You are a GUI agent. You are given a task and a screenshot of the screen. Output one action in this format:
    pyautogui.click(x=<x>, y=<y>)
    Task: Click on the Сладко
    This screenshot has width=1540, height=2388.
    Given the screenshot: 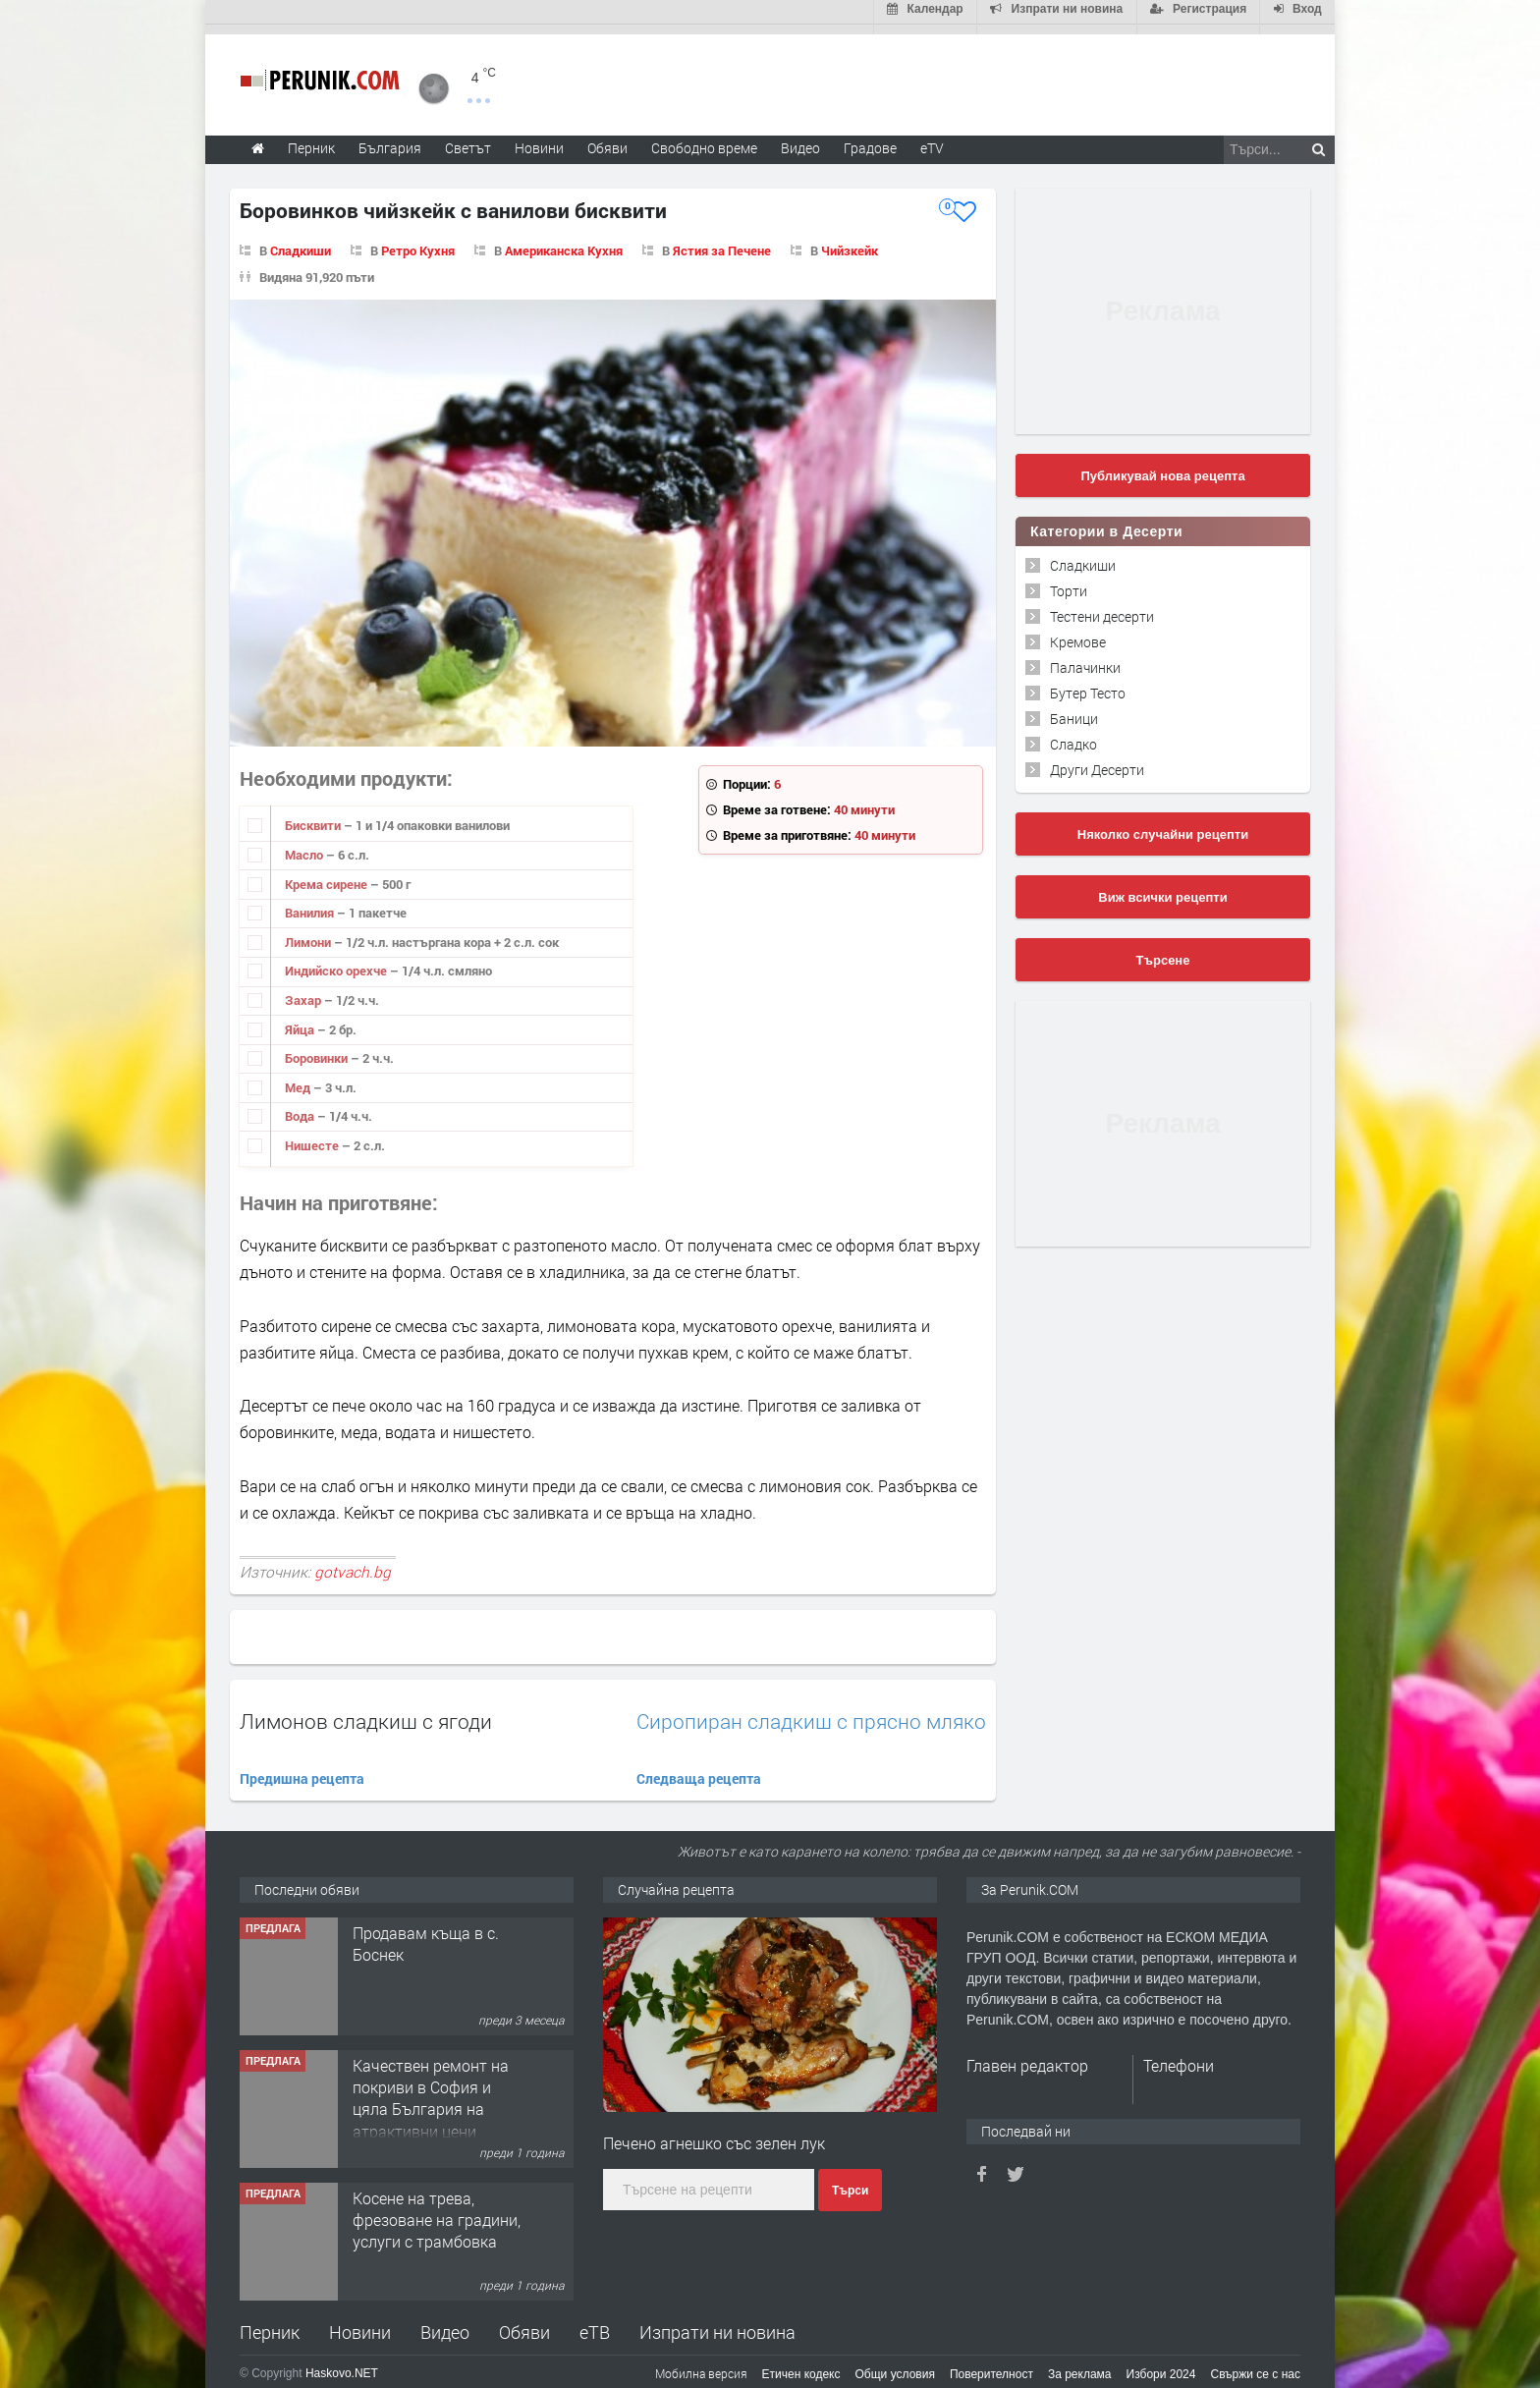 What is the action you would take?
    pyautogui.click(x=1073, y=734)
    